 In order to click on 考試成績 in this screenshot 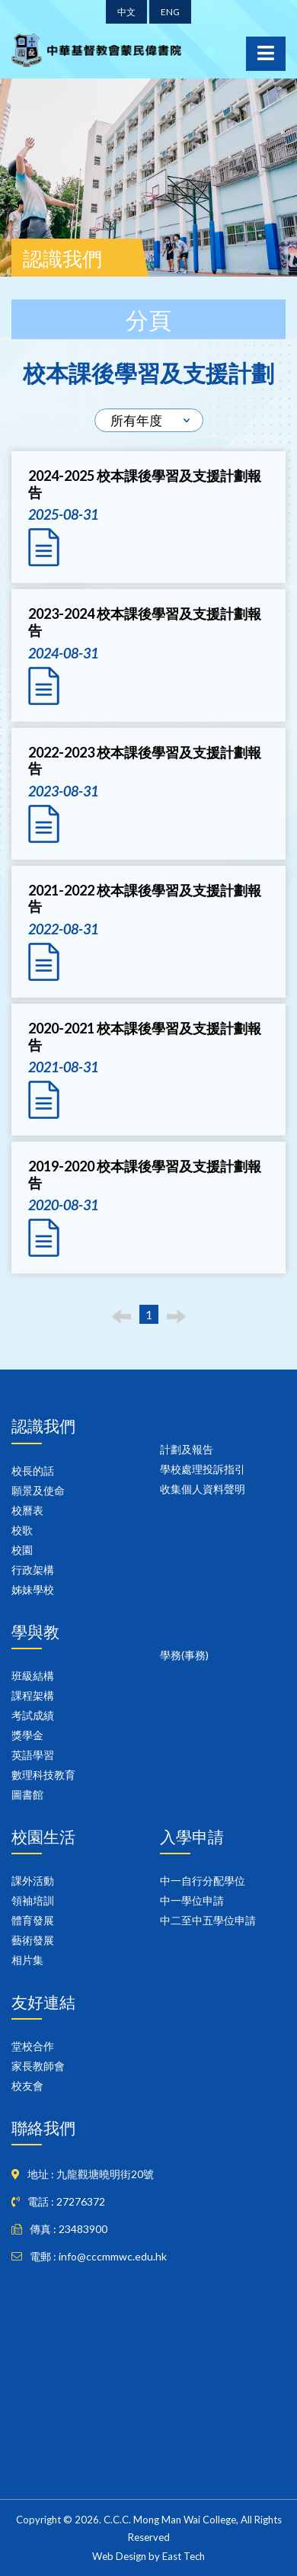, I will do `click(32, 1715)`.